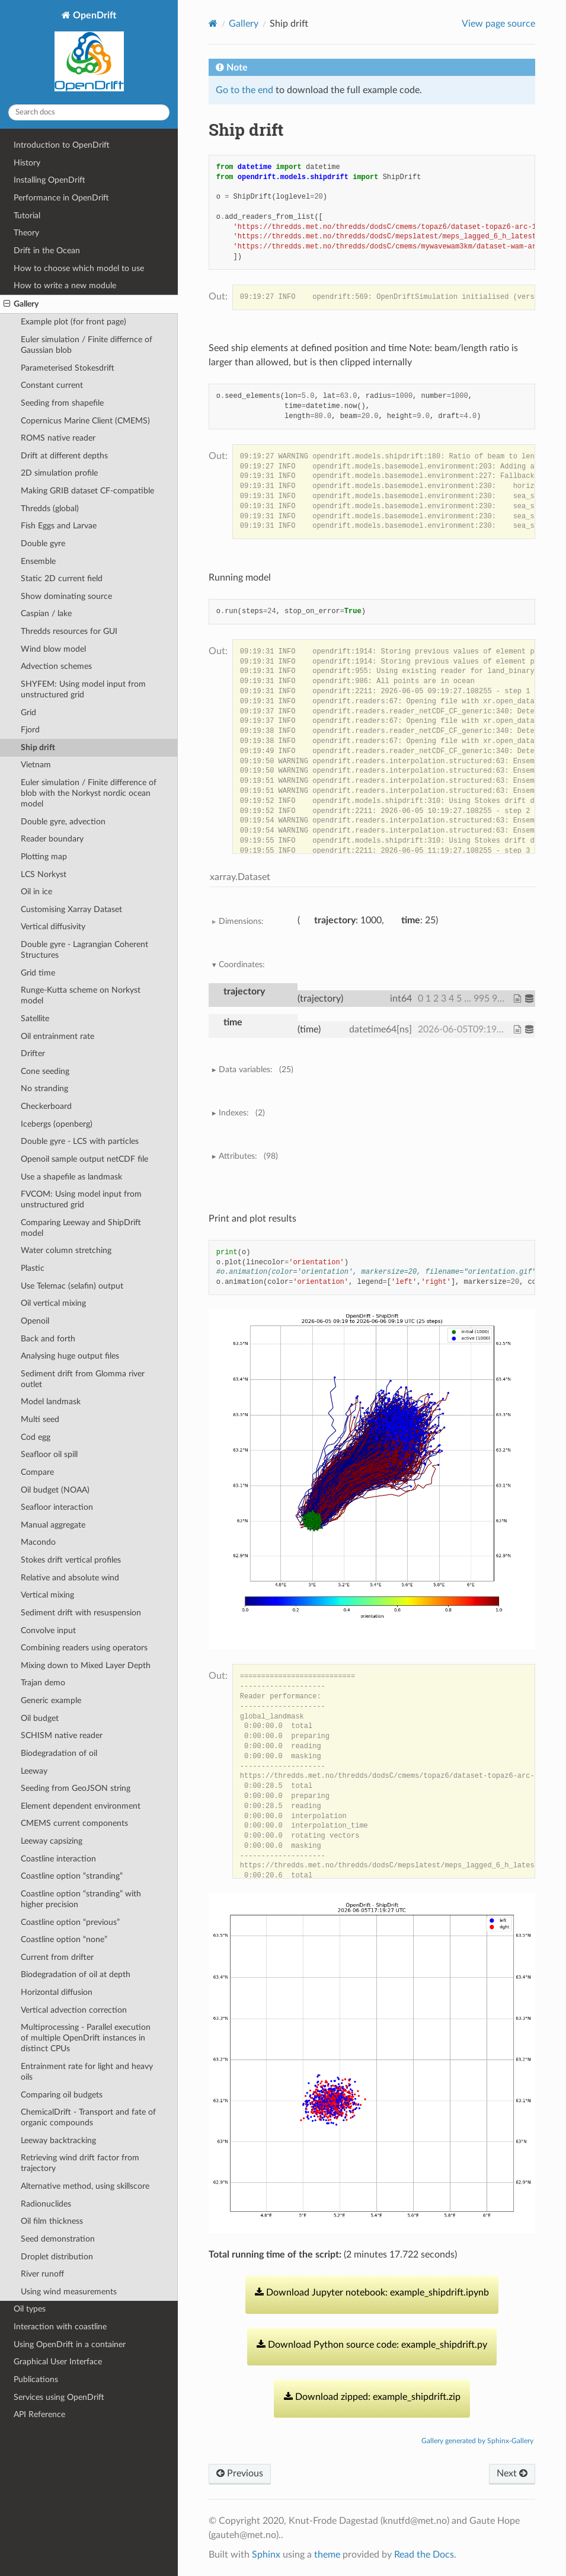 This screenshot has height=2576, width=566. I want to click on SCHISM native reader, so click(62, 1735).